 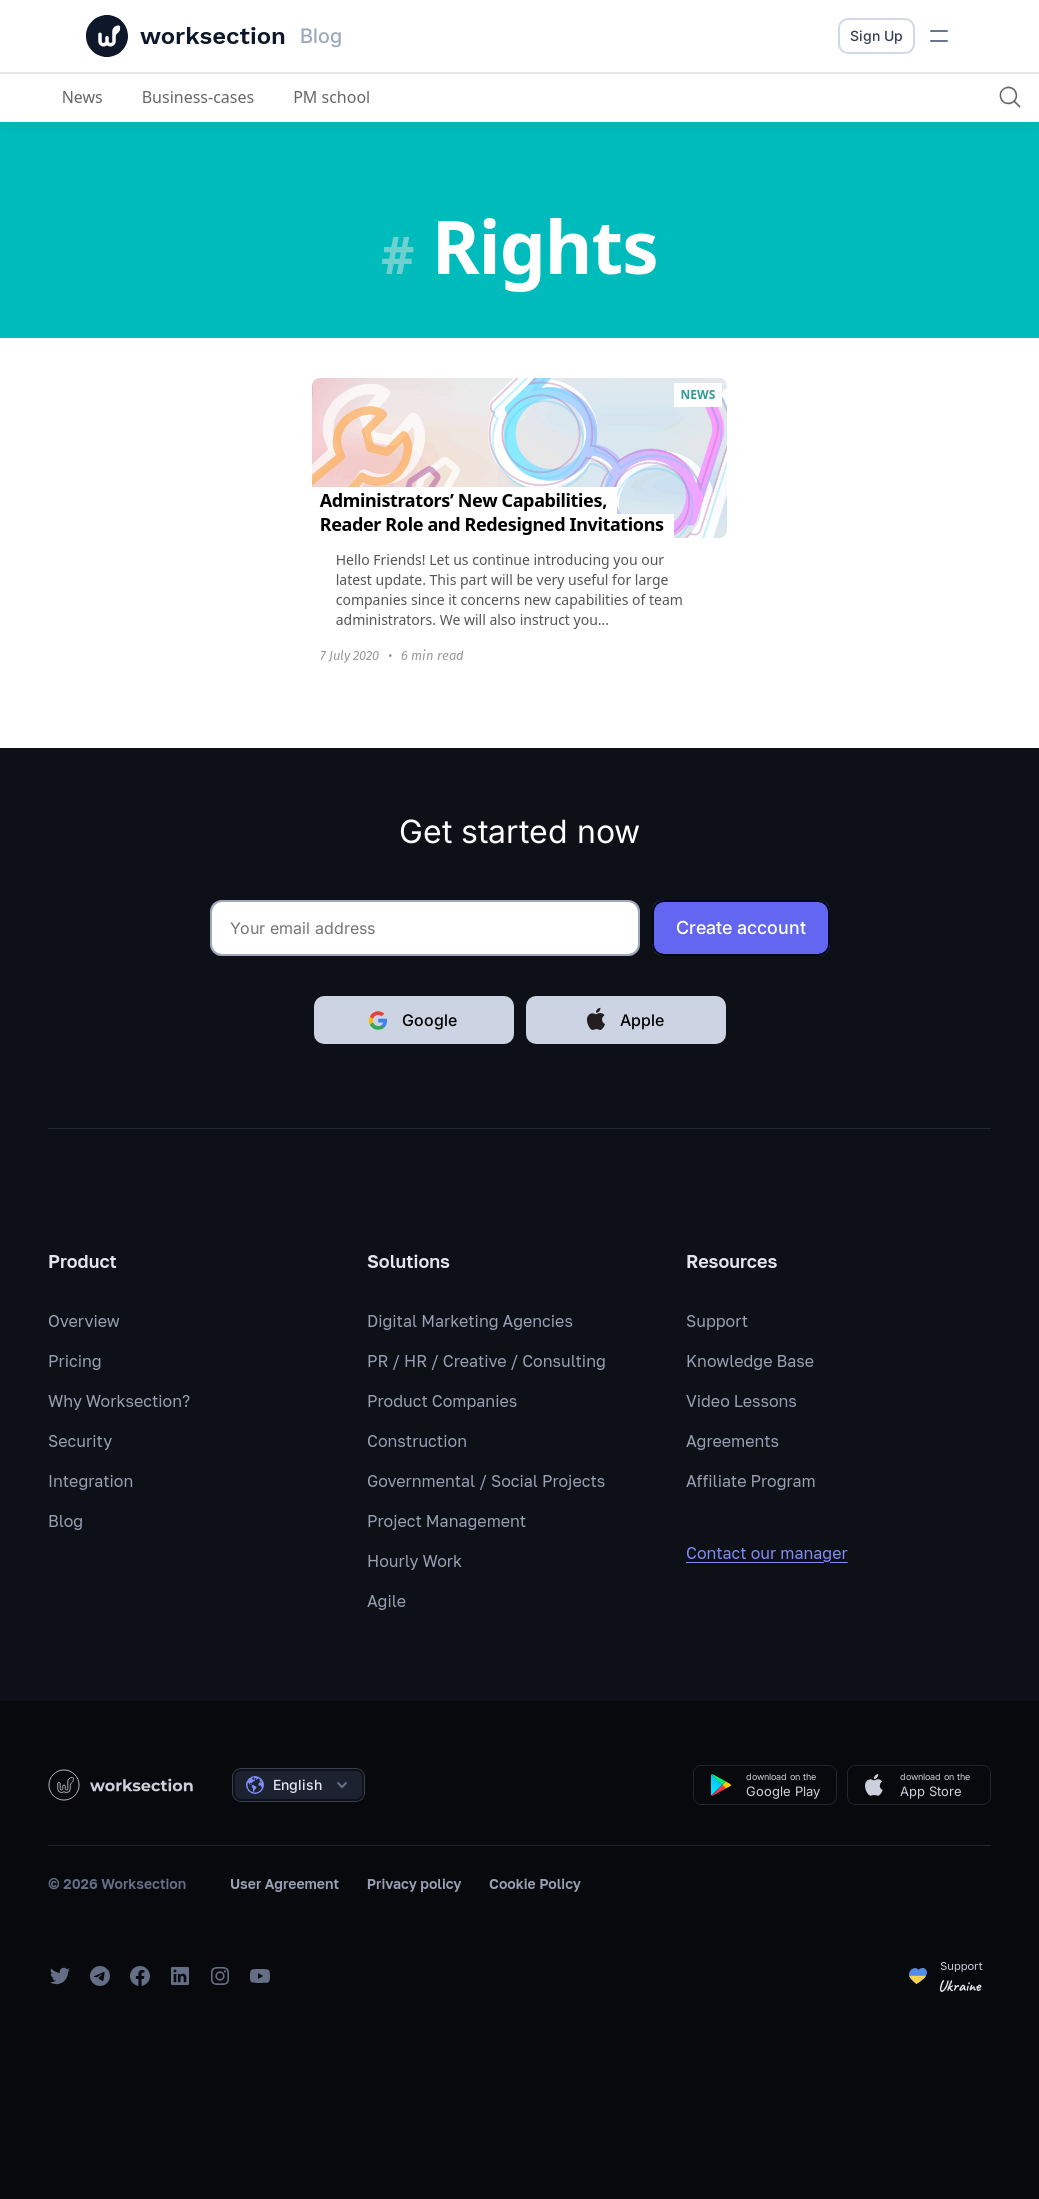 I want to click on Cookie Policy, so click(x=535, y=1883).